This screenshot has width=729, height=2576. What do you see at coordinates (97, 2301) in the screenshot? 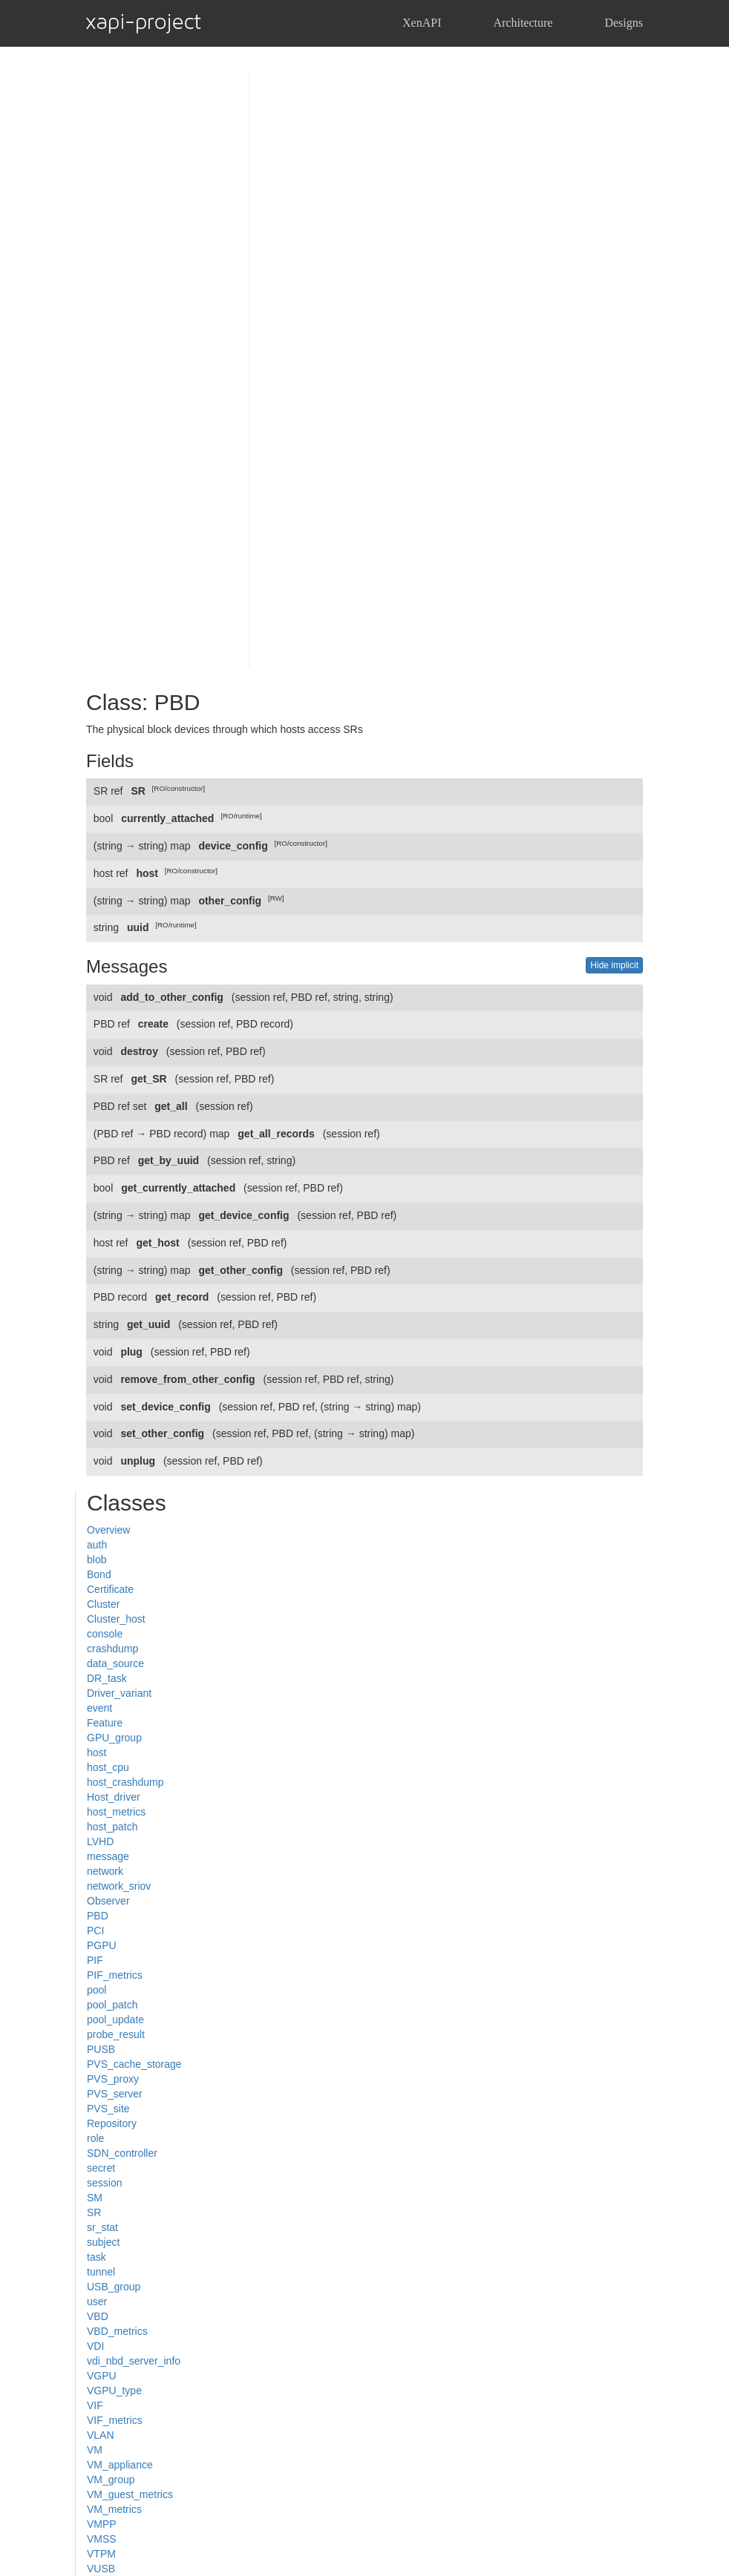
I see `user` at bounding box center [97, 2301].